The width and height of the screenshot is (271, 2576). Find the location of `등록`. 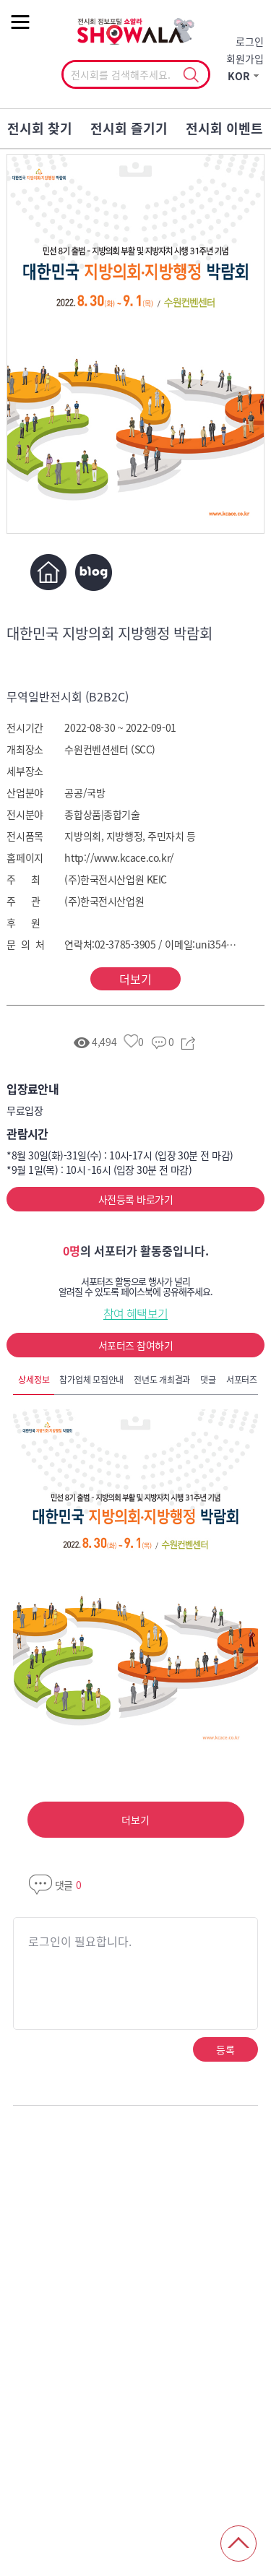

등록 is located at coordinates (225, 2049).